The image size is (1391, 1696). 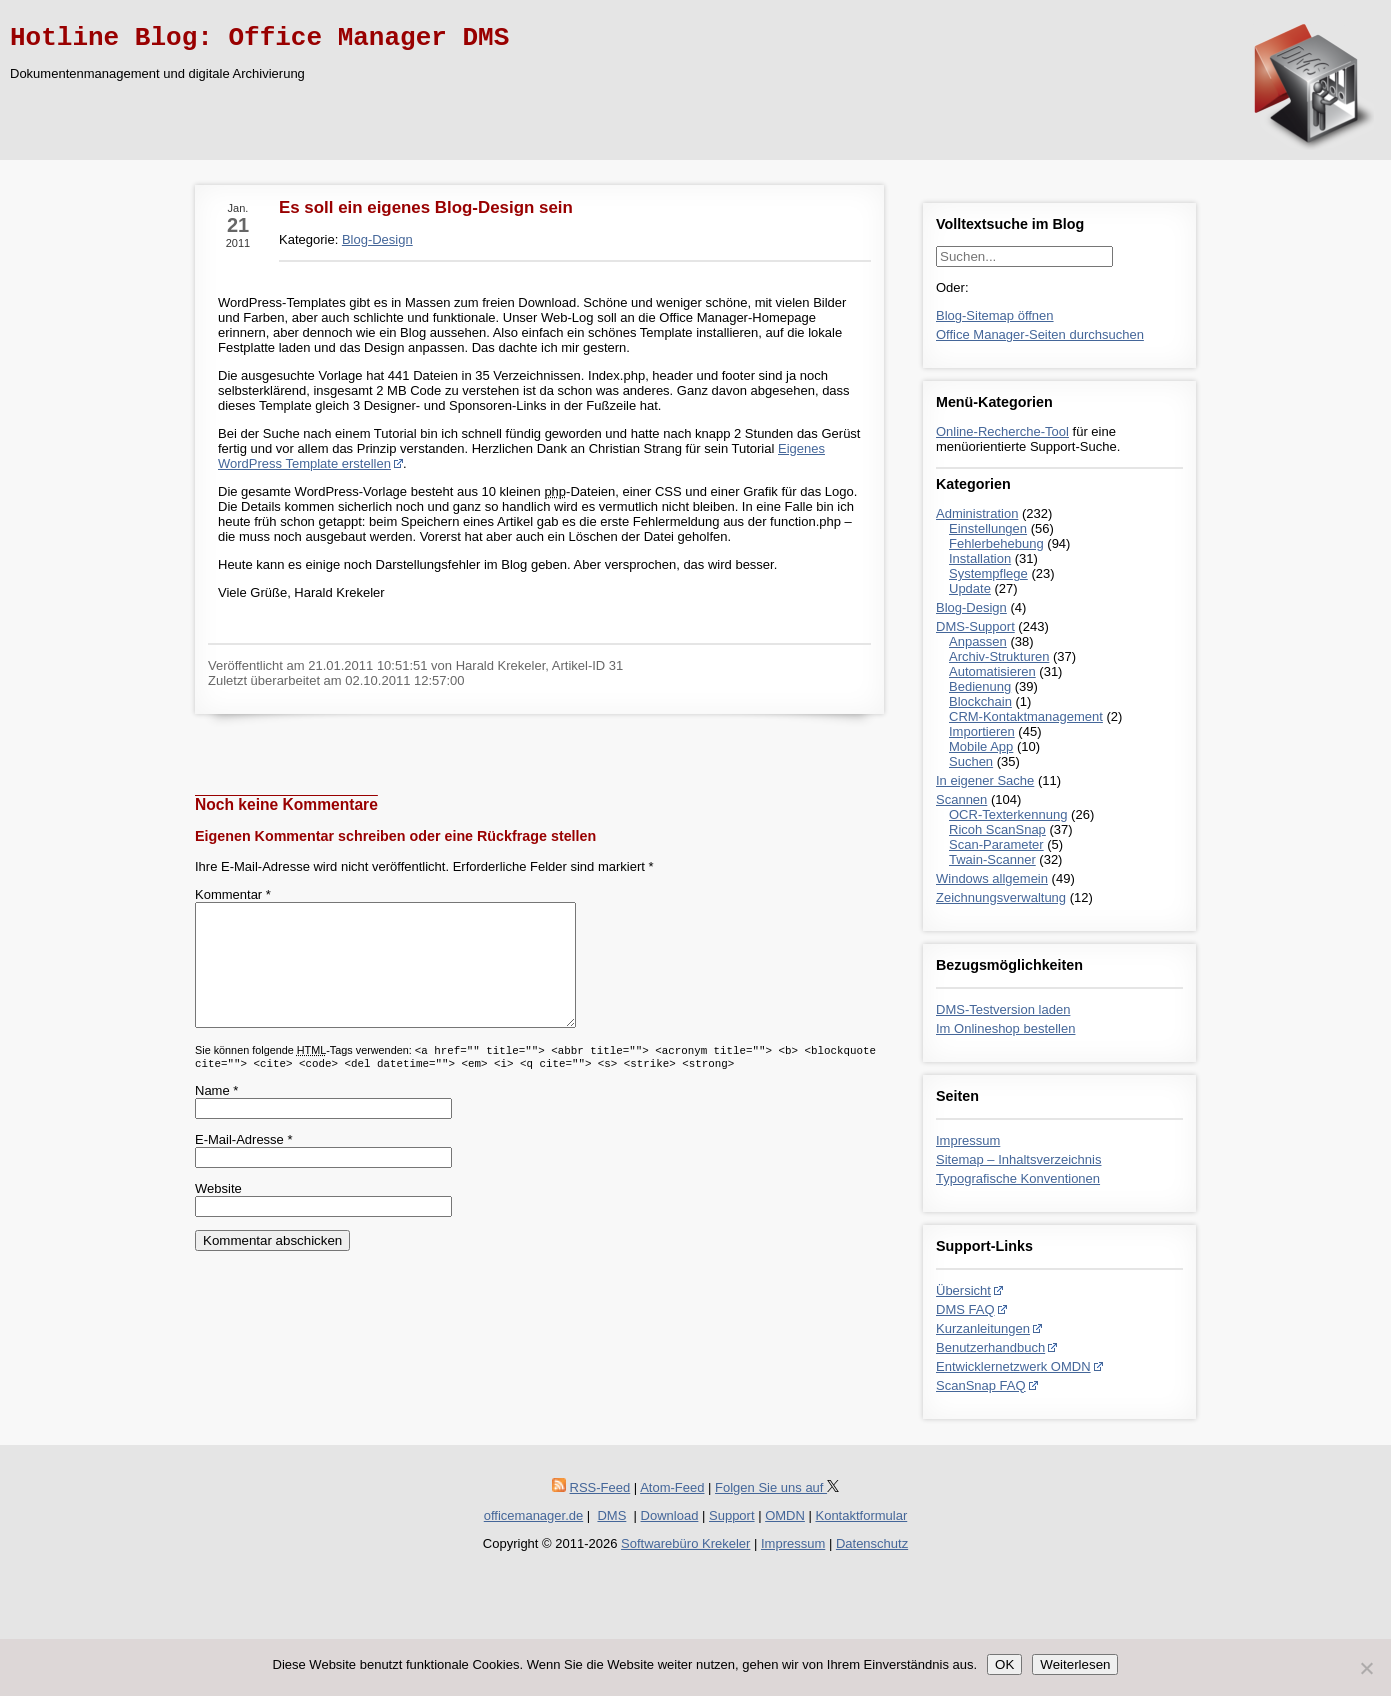 What do you see at coordinates (534, 1515) in the screenshot?
I see `officemanager.de` at bounding box center [534, 1515].